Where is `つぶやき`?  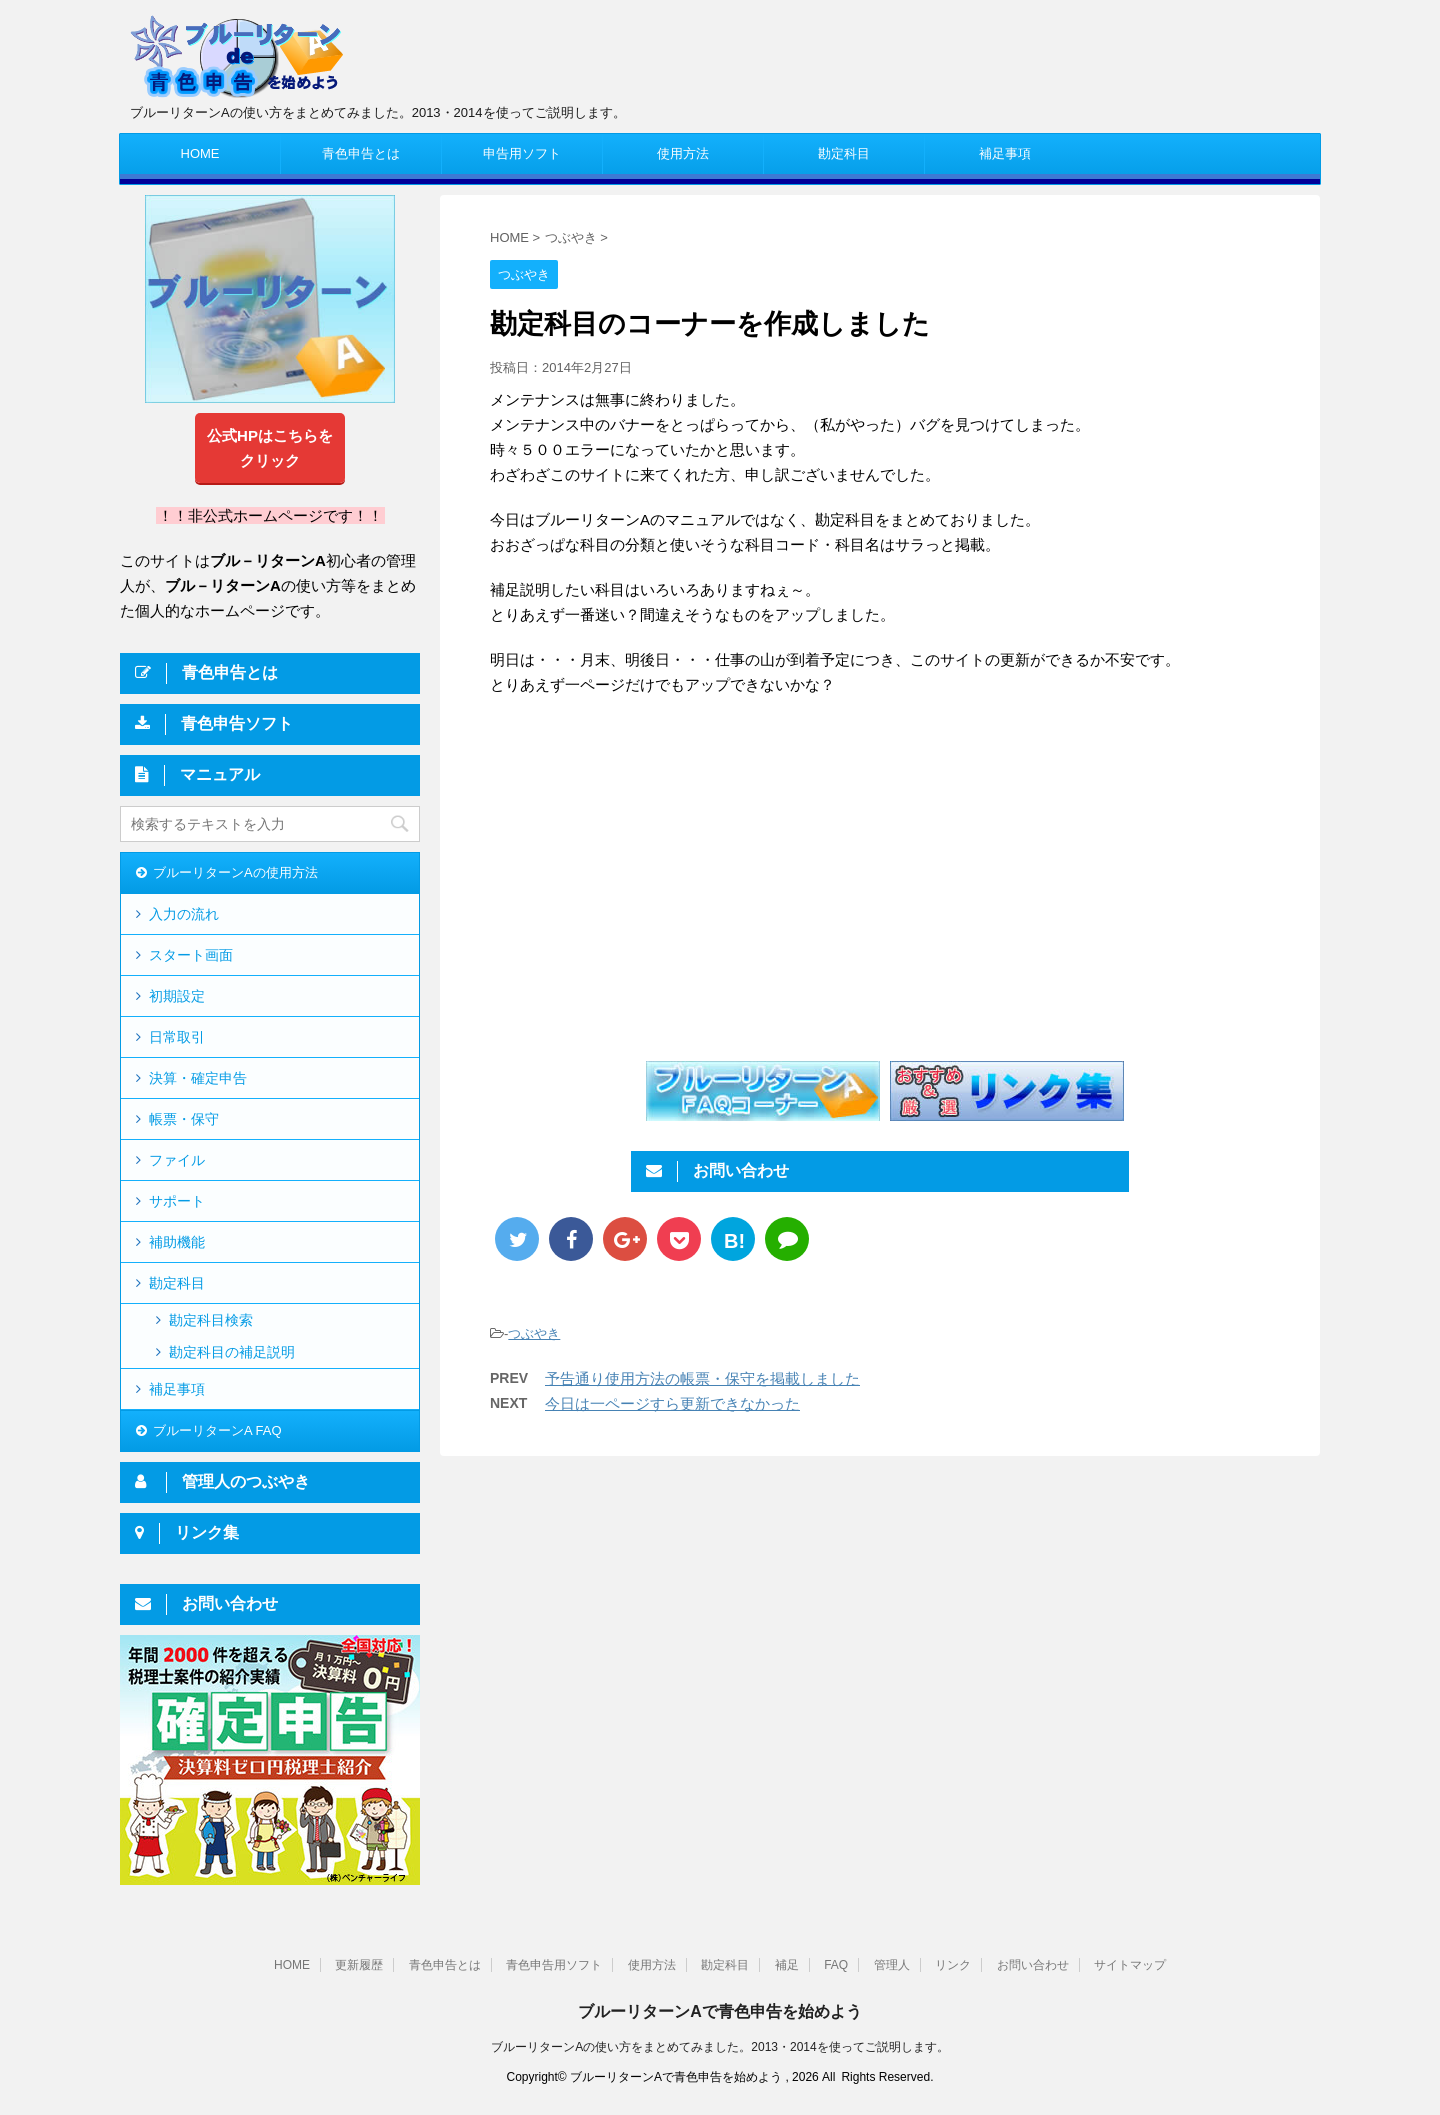 つぶやき is located at coordinates (534, 1333).